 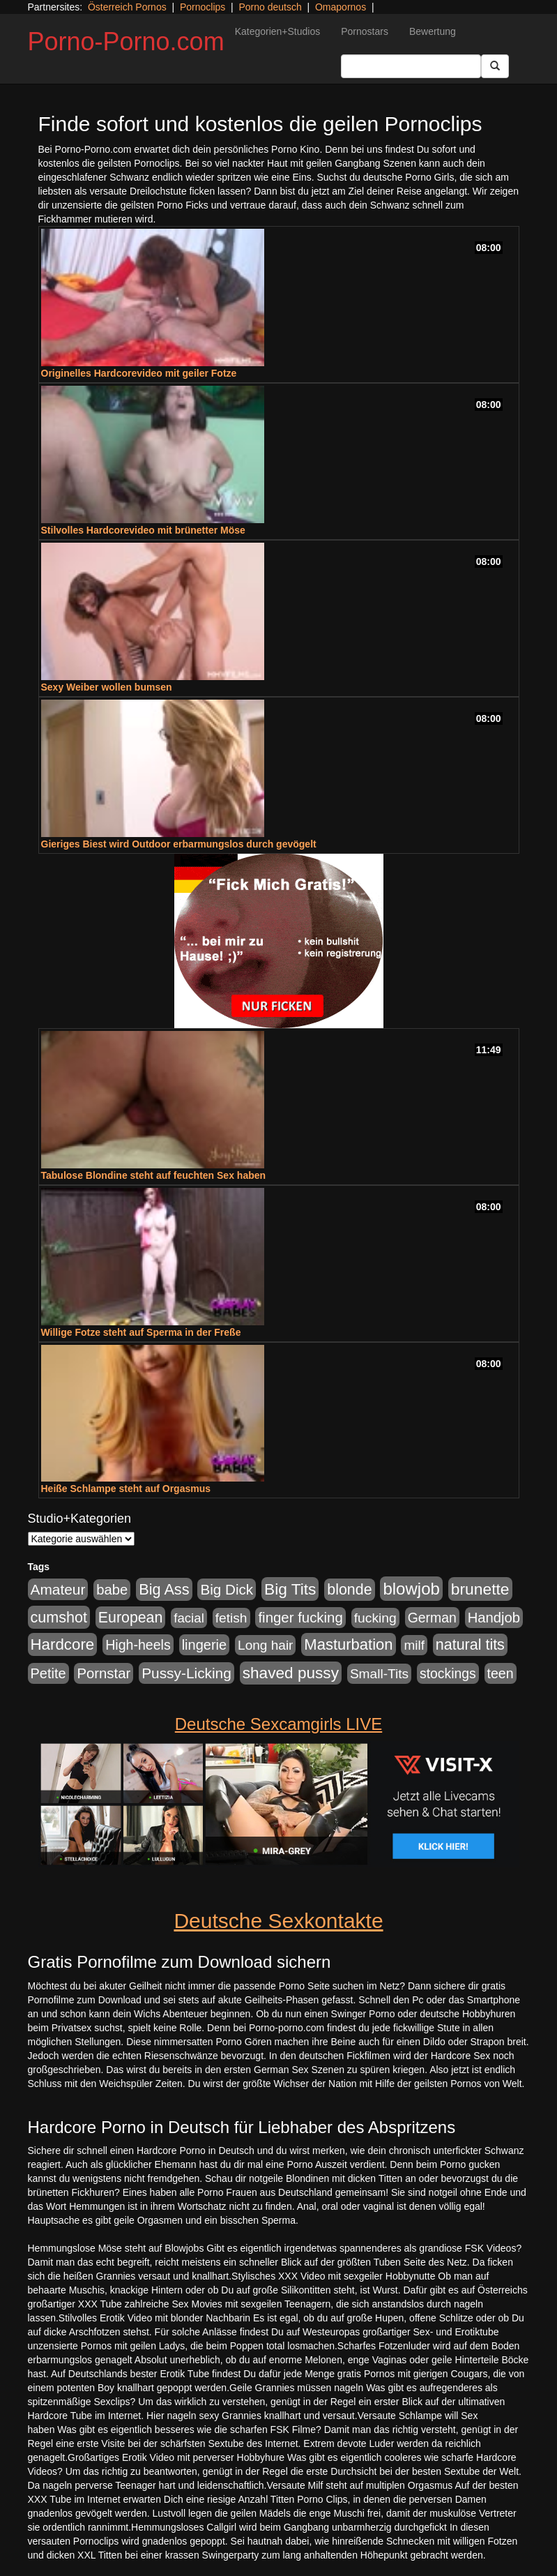 What do you see at coordinates (432, 1617) in the screenshot?
I see `German [German (570 Einträge)]` at bounding box center [432, 1617].